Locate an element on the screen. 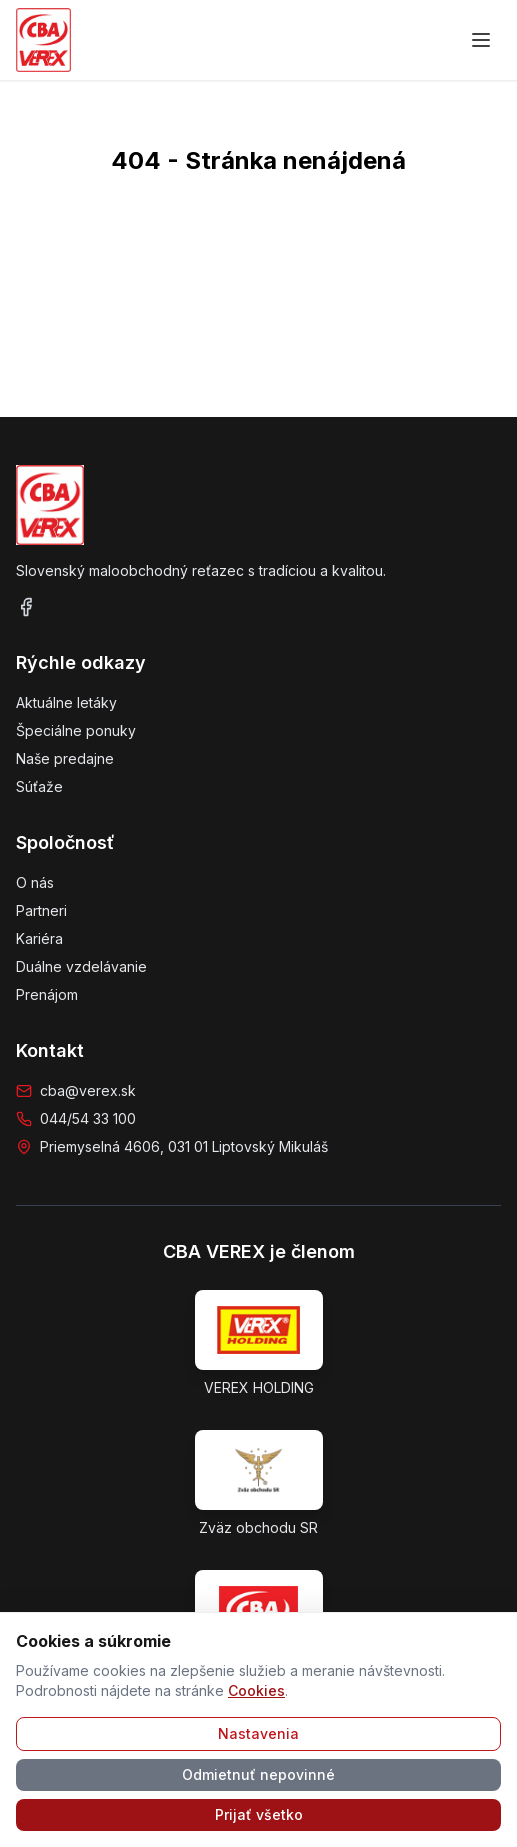 The image size is (517, 1847). Odmietnuť nepovinné is located at coordinates (258, 1774).